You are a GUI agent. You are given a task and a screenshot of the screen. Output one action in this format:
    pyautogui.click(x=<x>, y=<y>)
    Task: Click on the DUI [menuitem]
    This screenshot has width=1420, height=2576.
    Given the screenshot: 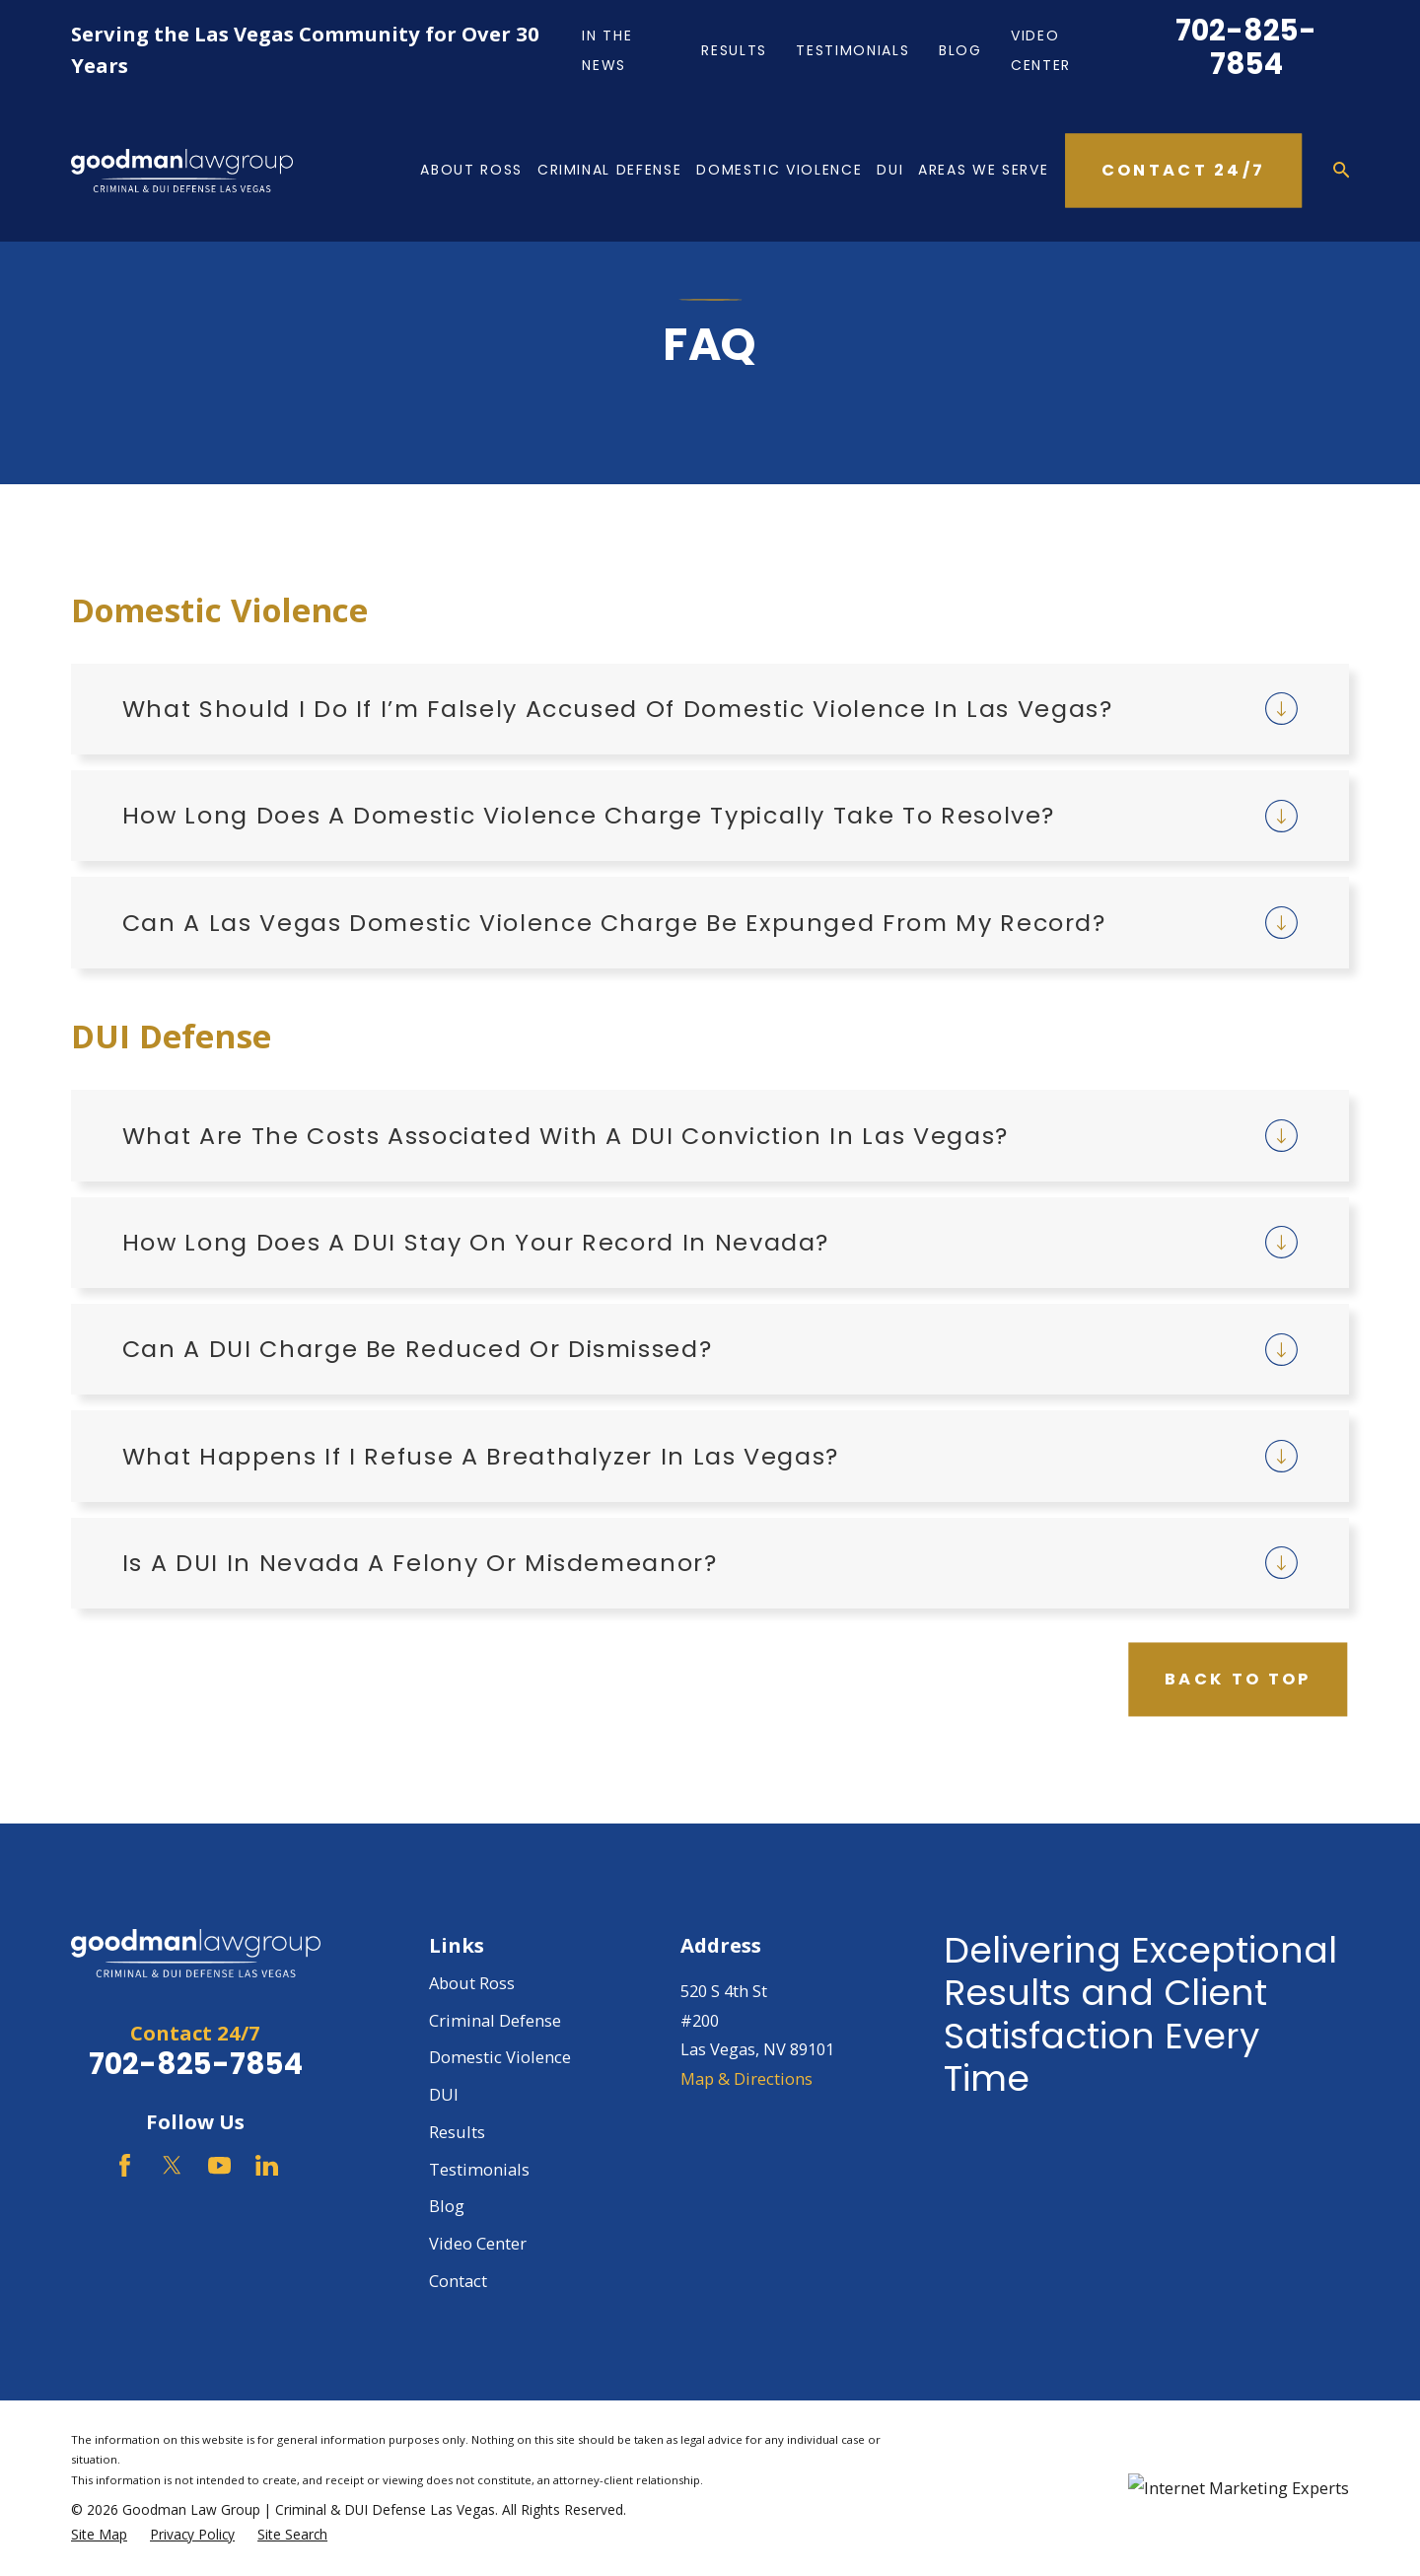 What is the action you would take?
    pyautogui.click(x=890, y=169)
    